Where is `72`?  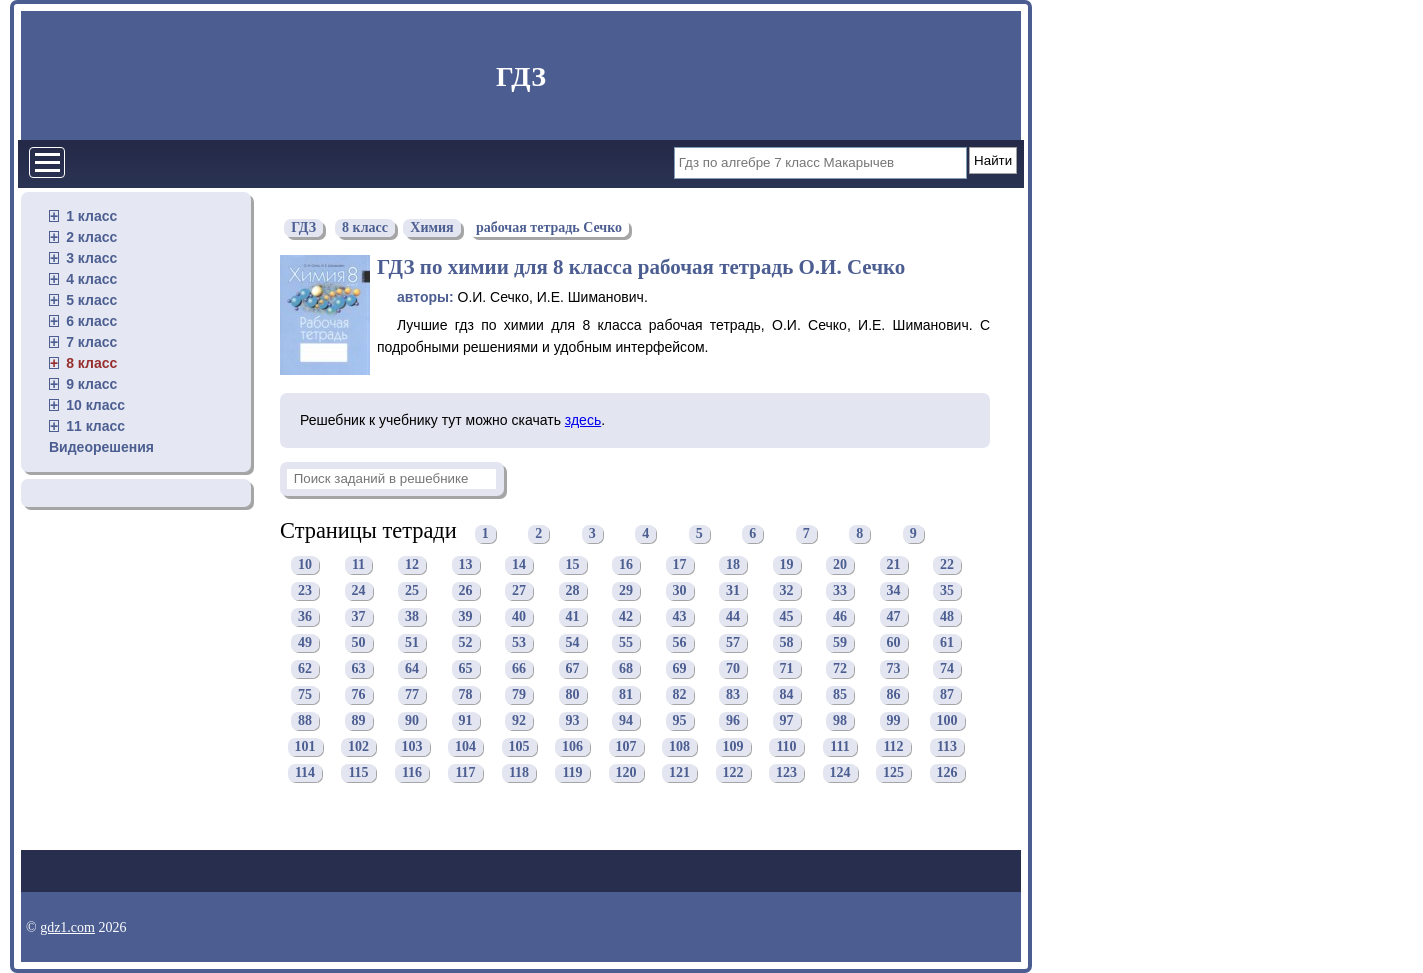 72 is located at coordinates (840, 669).